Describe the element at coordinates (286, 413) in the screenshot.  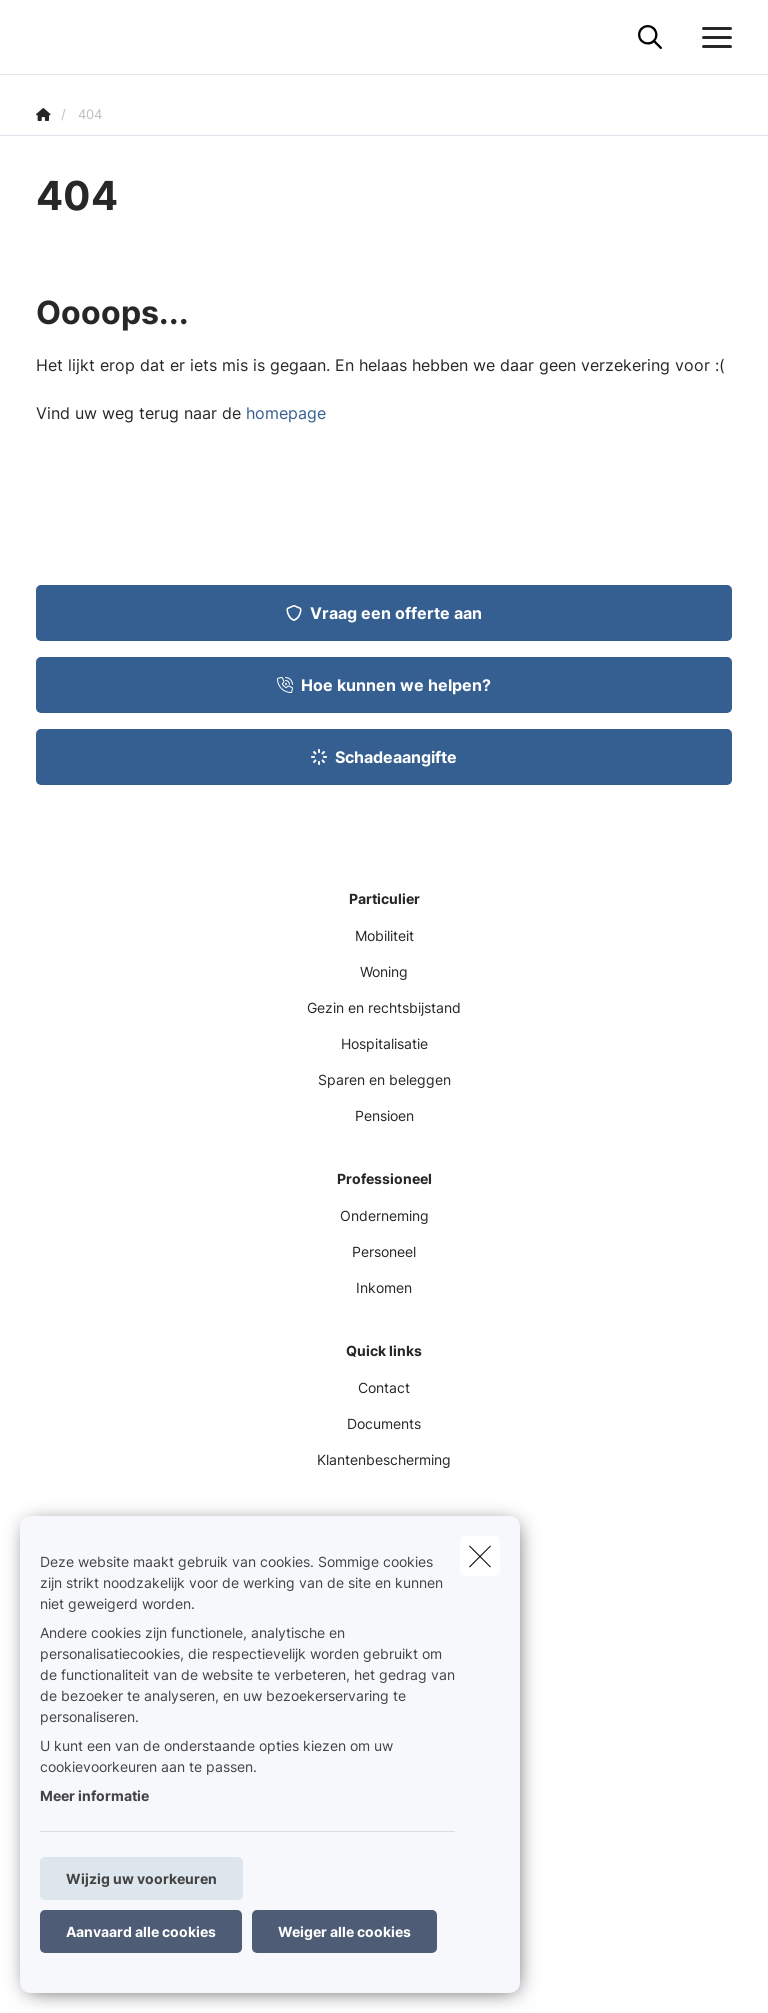
I see `homepage` at that location.